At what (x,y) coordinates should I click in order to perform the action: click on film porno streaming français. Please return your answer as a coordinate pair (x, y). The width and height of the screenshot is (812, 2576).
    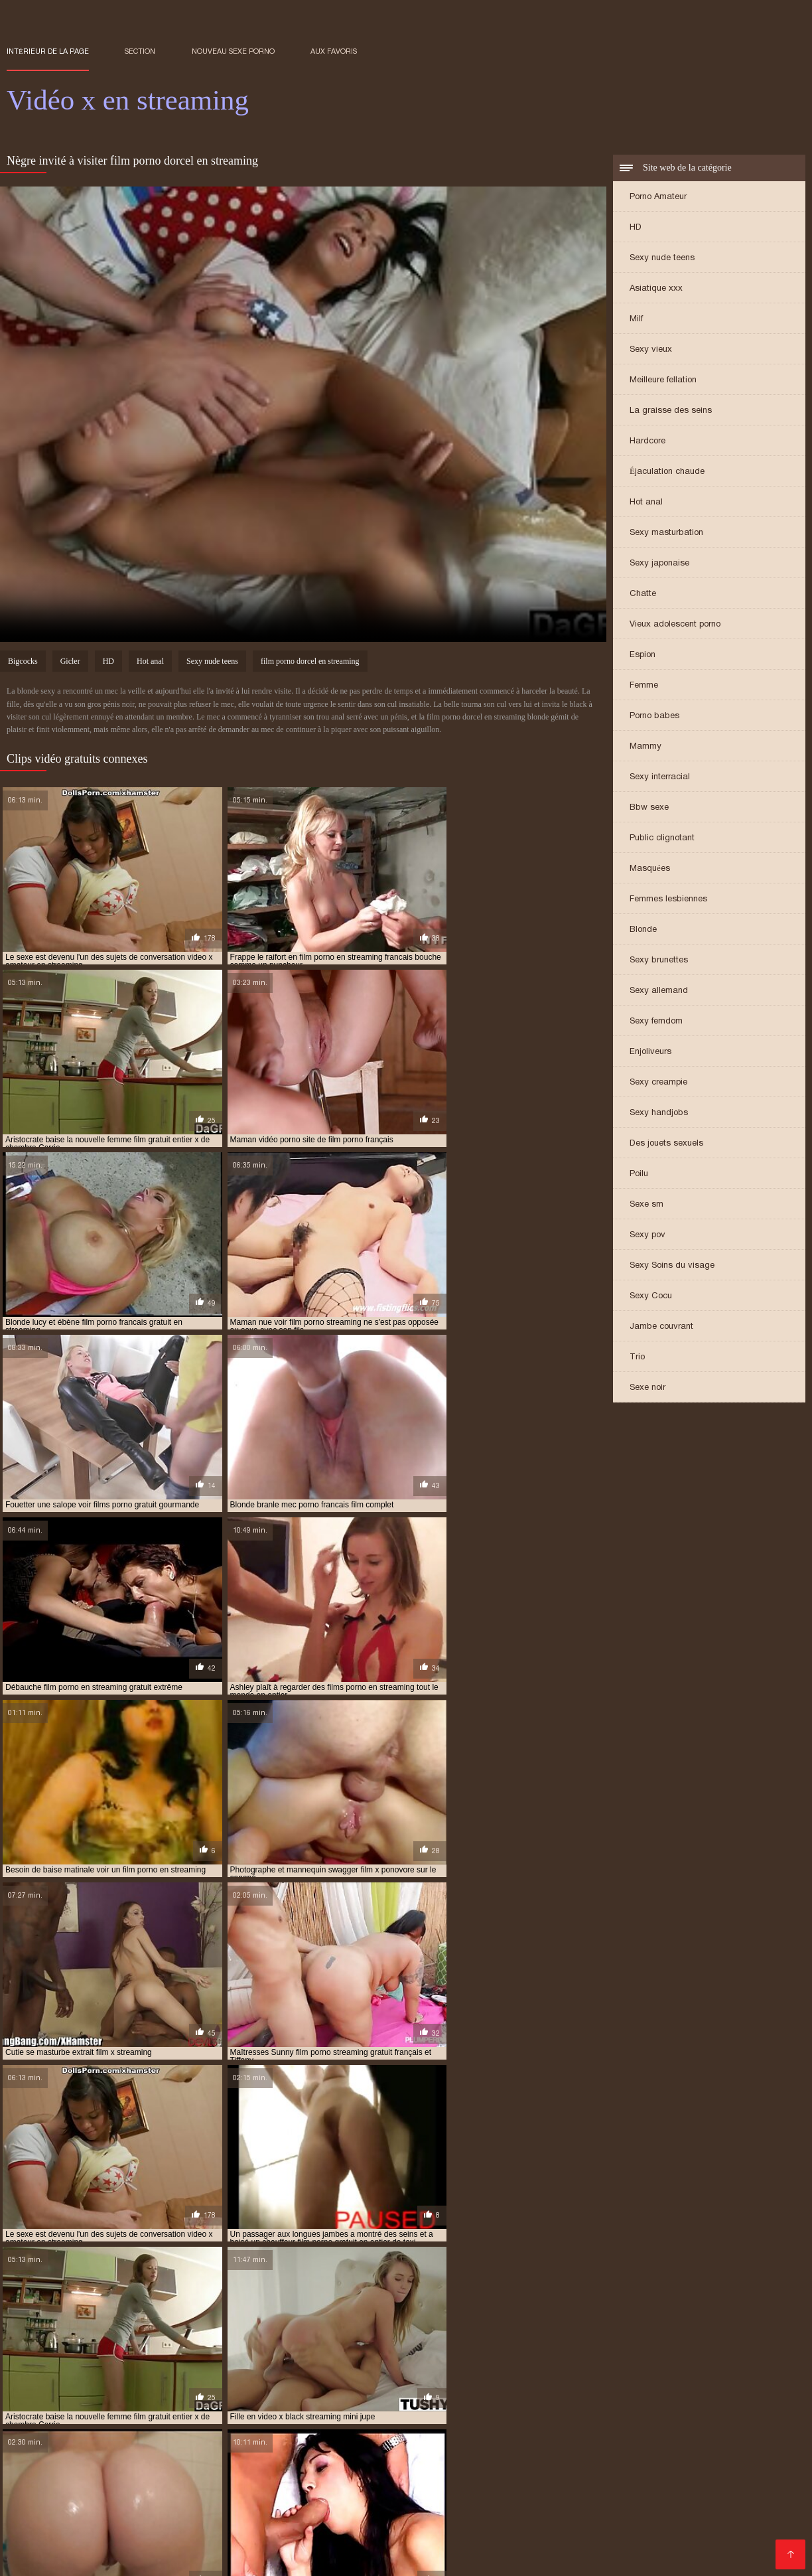
    Looking at the image, I should click on (411, 2515).